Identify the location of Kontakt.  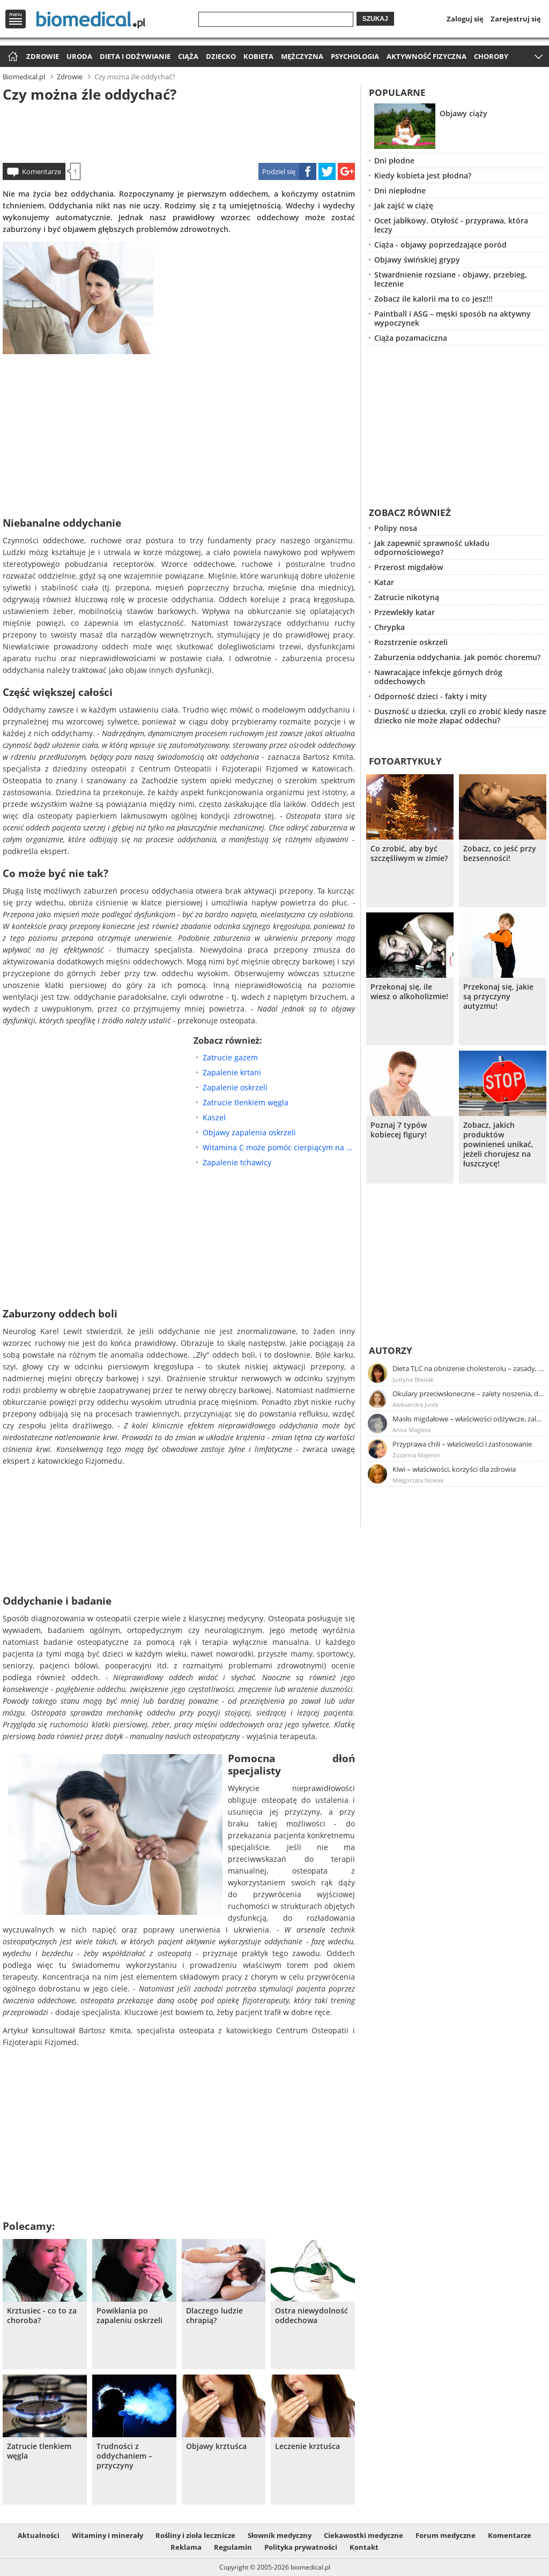
(364, 2547).